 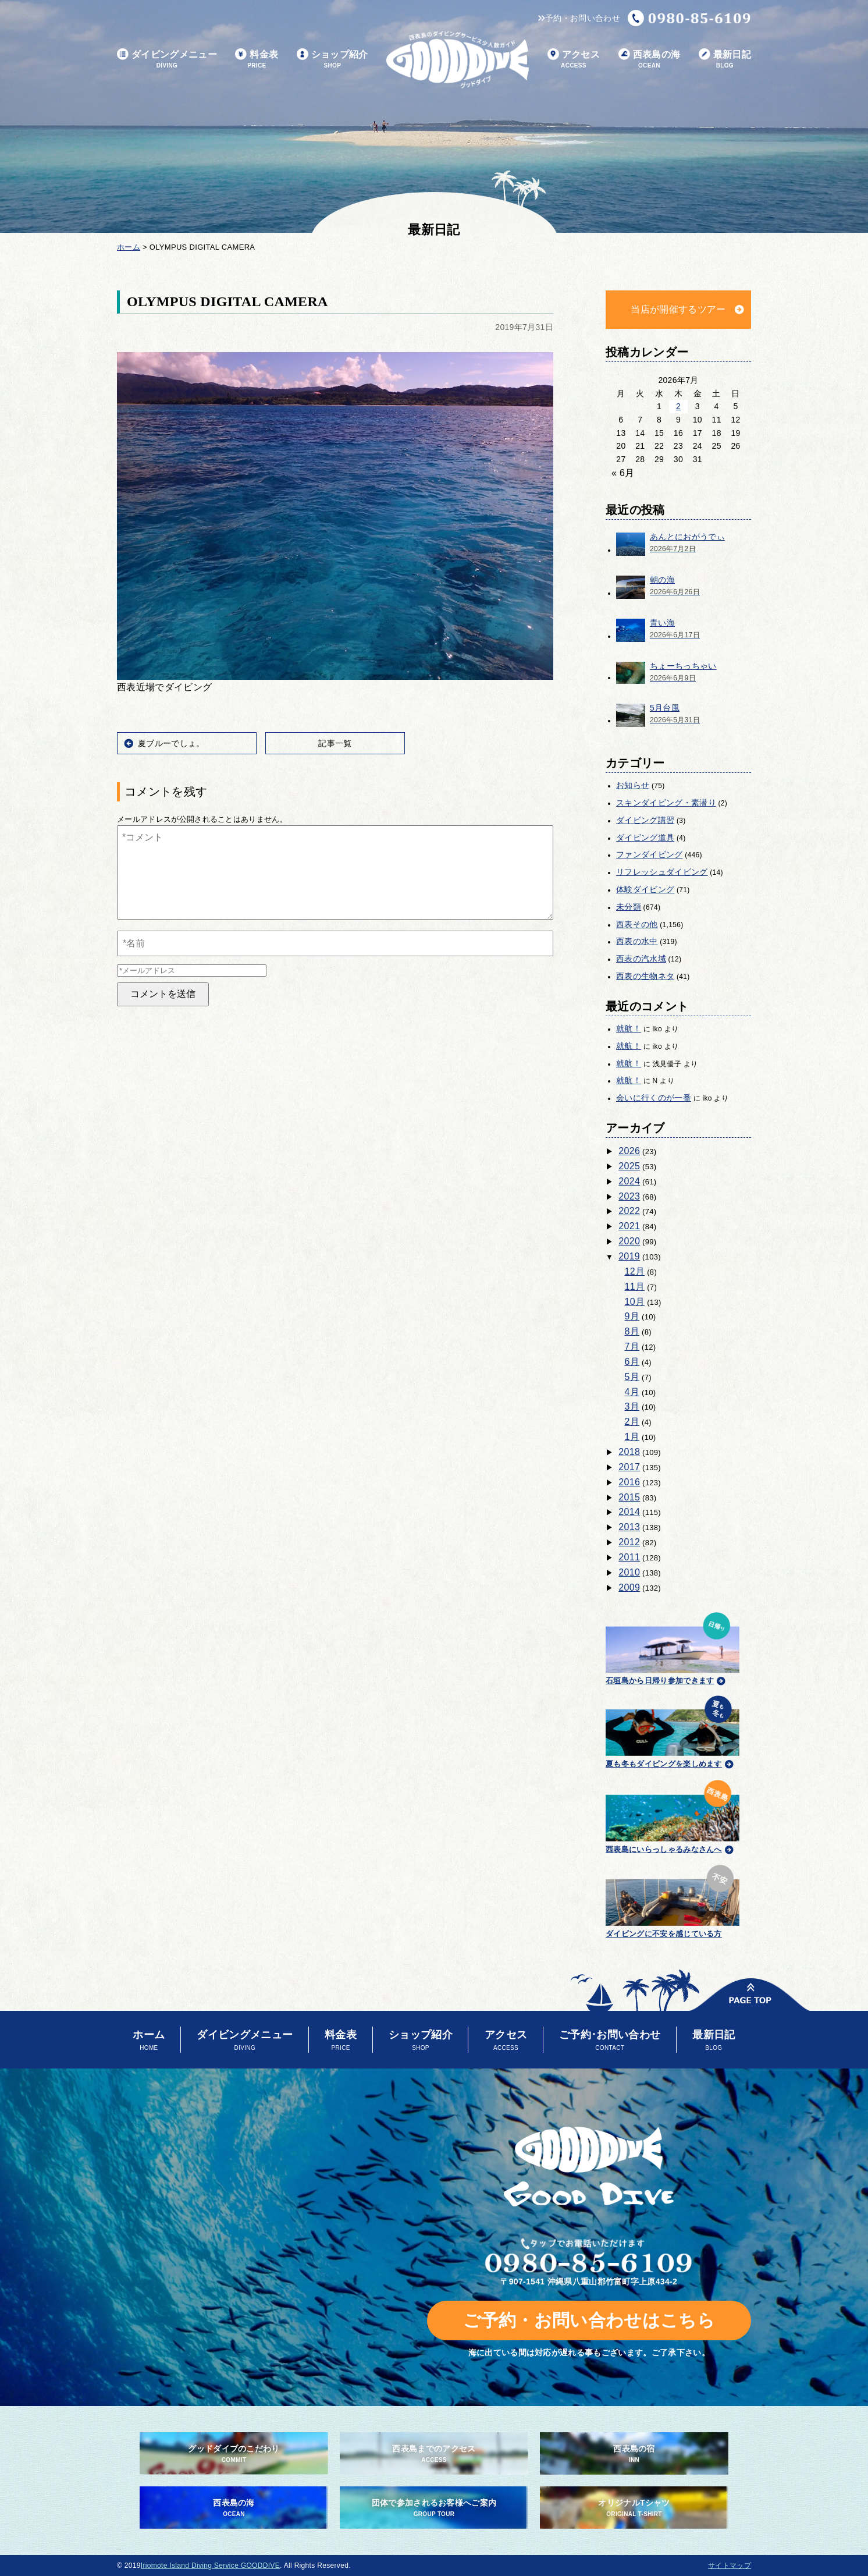 What do you see at coordinates (662, 872) in the screenshot?
I see `リフレッシュダイビング` at bounding box center [662, 872].